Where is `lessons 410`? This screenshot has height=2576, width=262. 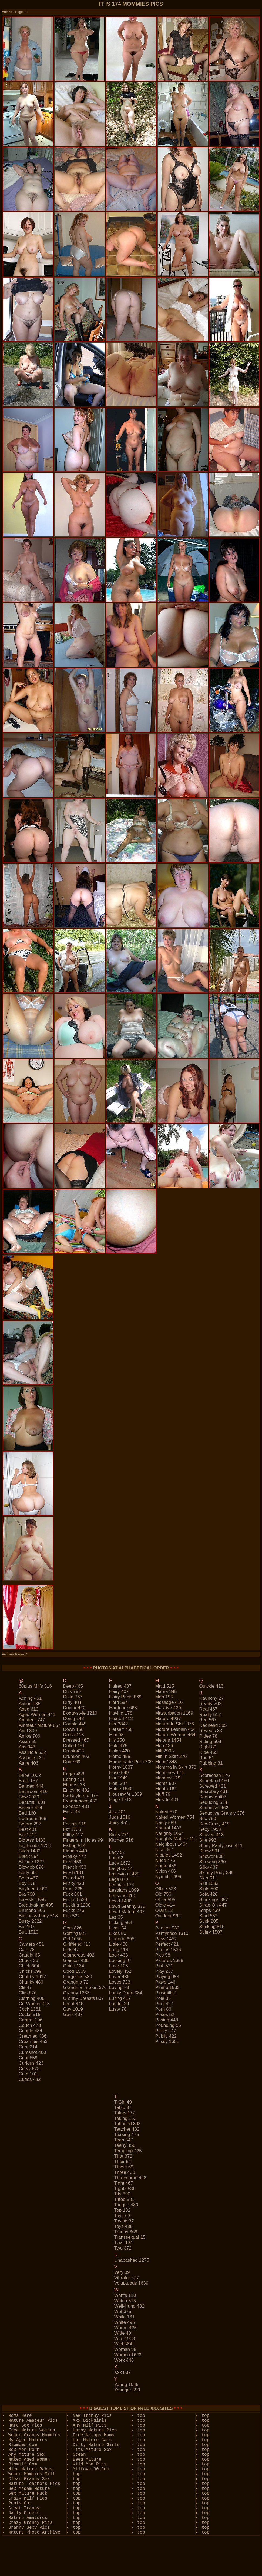 lessons 410 is located at coordinates (122, 1895).